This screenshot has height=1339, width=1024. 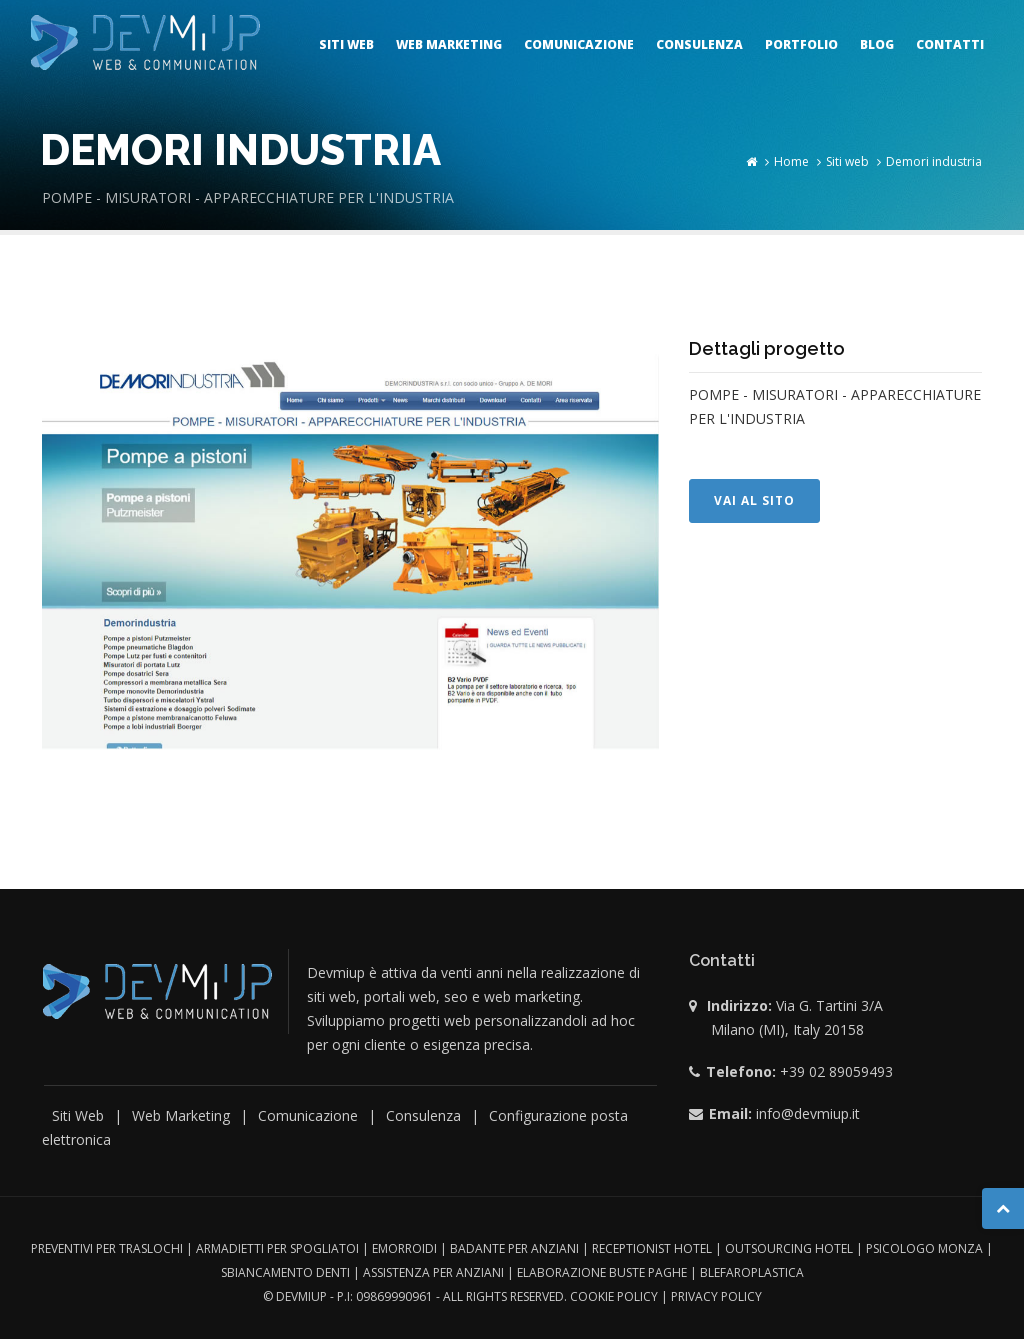 What do you see at coordinates (934, 161) in the screenshot?
I see `Demori industria` at bounding box center [934, 161].